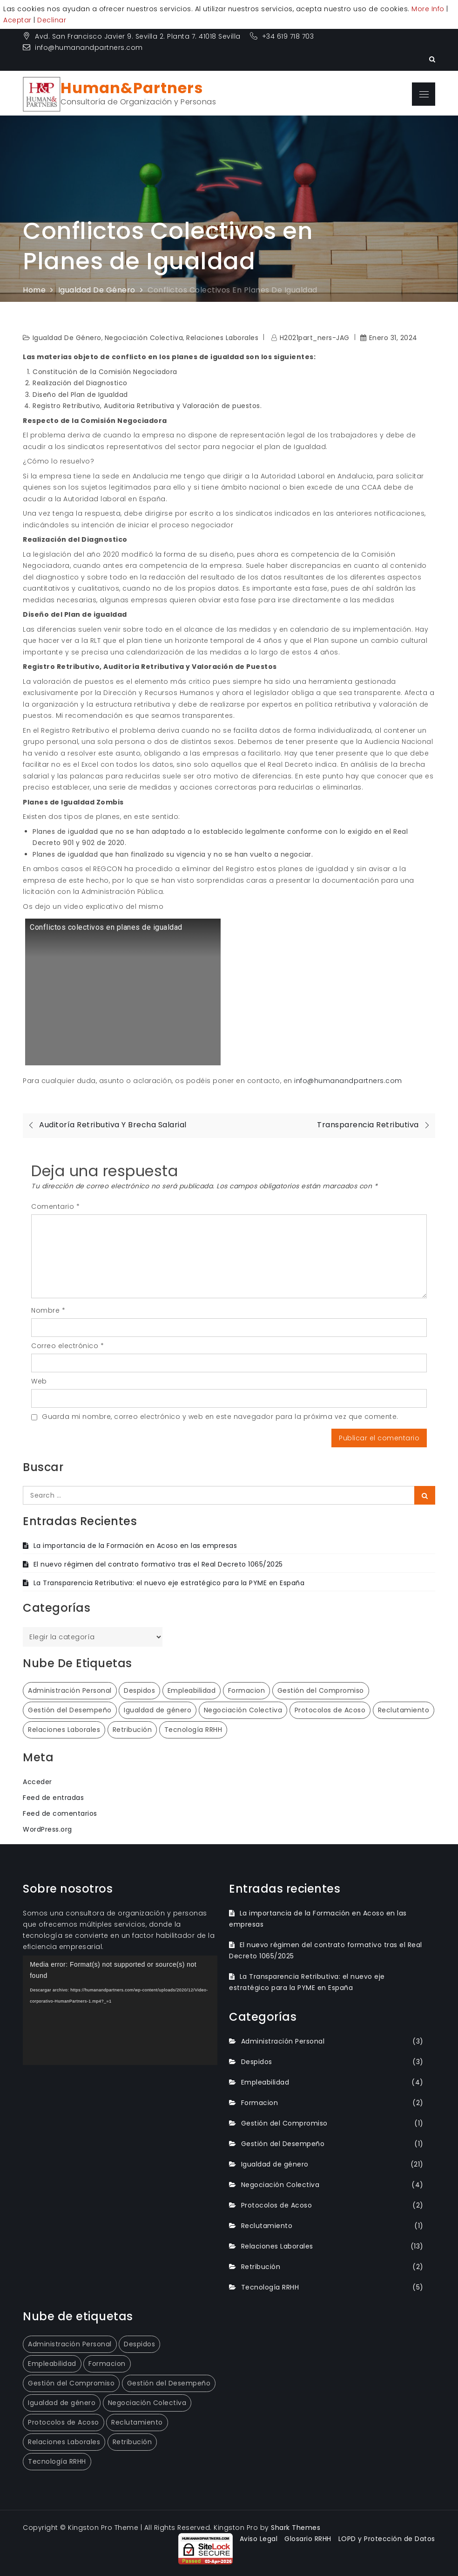 The image size is (458, 2576). Describe the element at coordinates (307, 2538) in the screenshot. I see `Glosario RRHH` at that location.